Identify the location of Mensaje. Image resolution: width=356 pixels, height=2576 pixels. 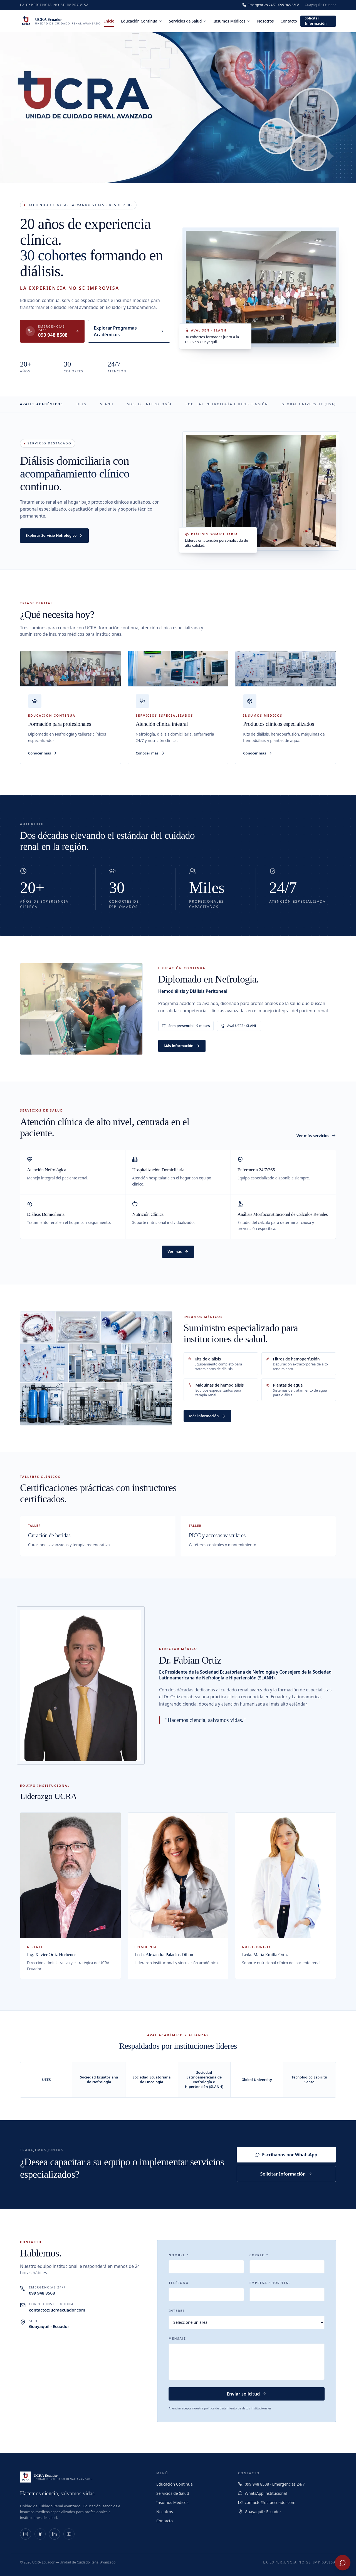
(177, 2338).